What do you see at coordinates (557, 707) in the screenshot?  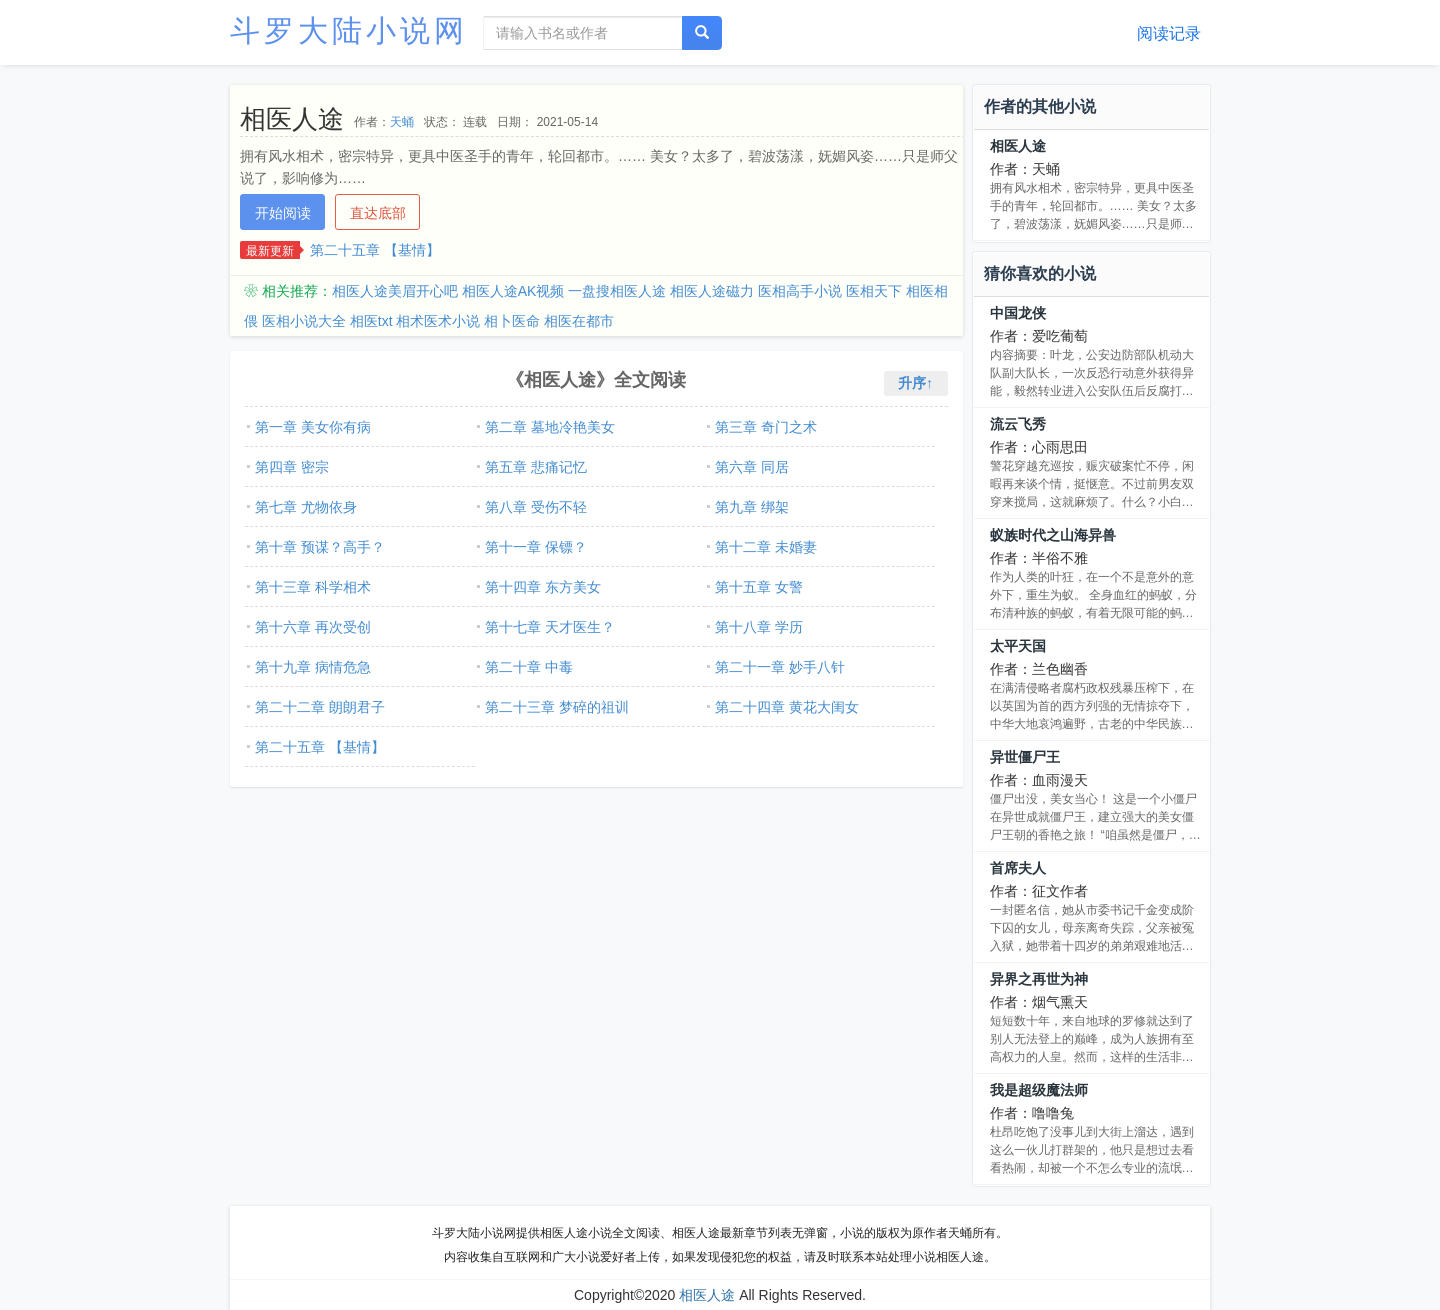 I see `第二十三章 梦碎的祖训` at bounding box center [557, 707].